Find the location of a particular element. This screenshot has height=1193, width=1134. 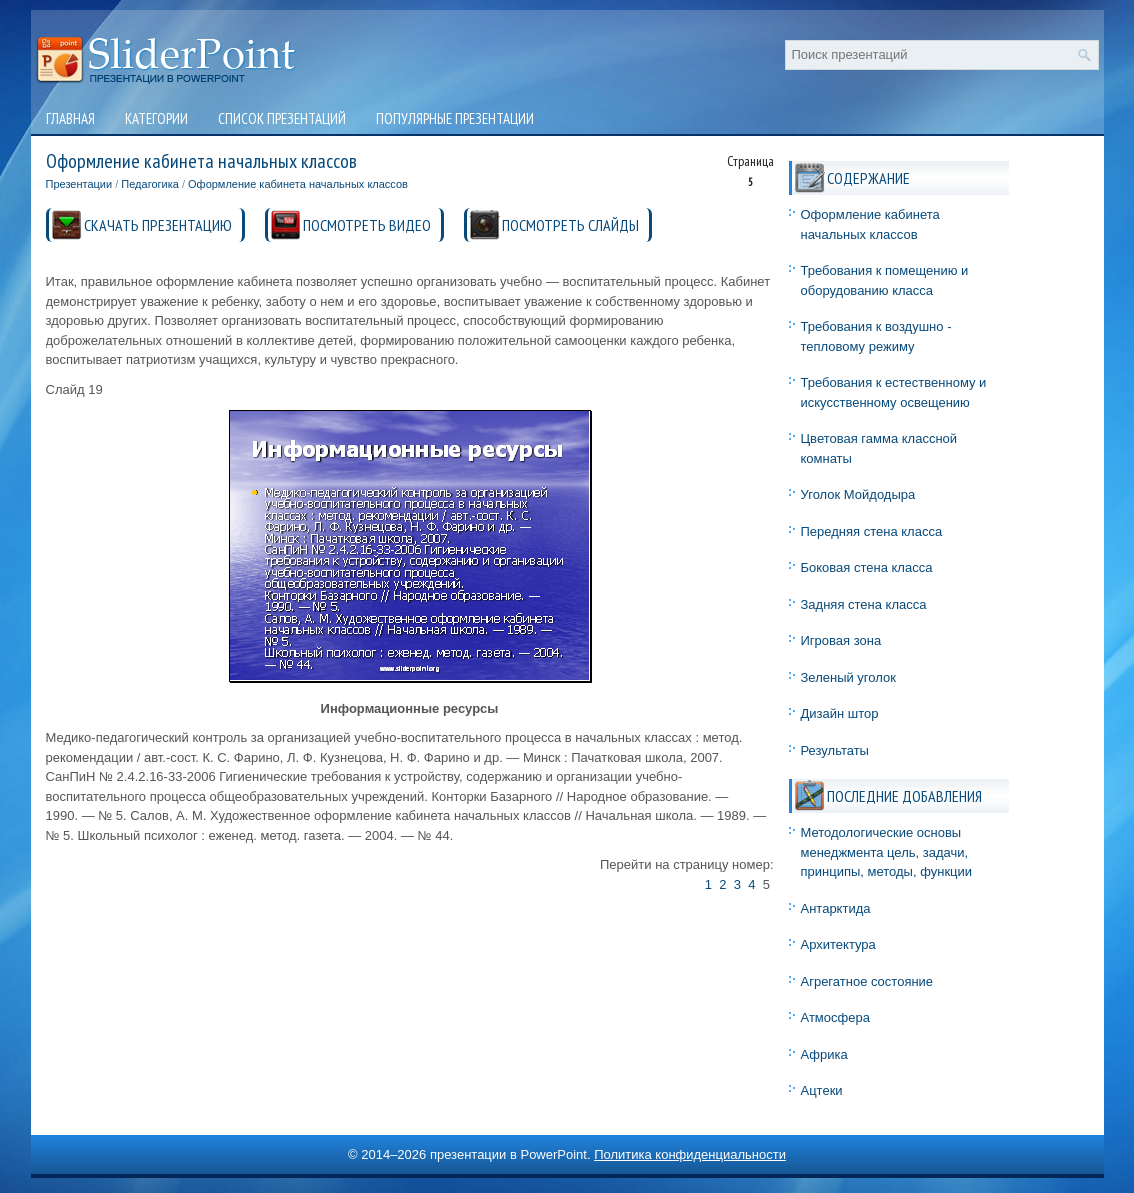

Педагогика is located at coordinates (150, 184).